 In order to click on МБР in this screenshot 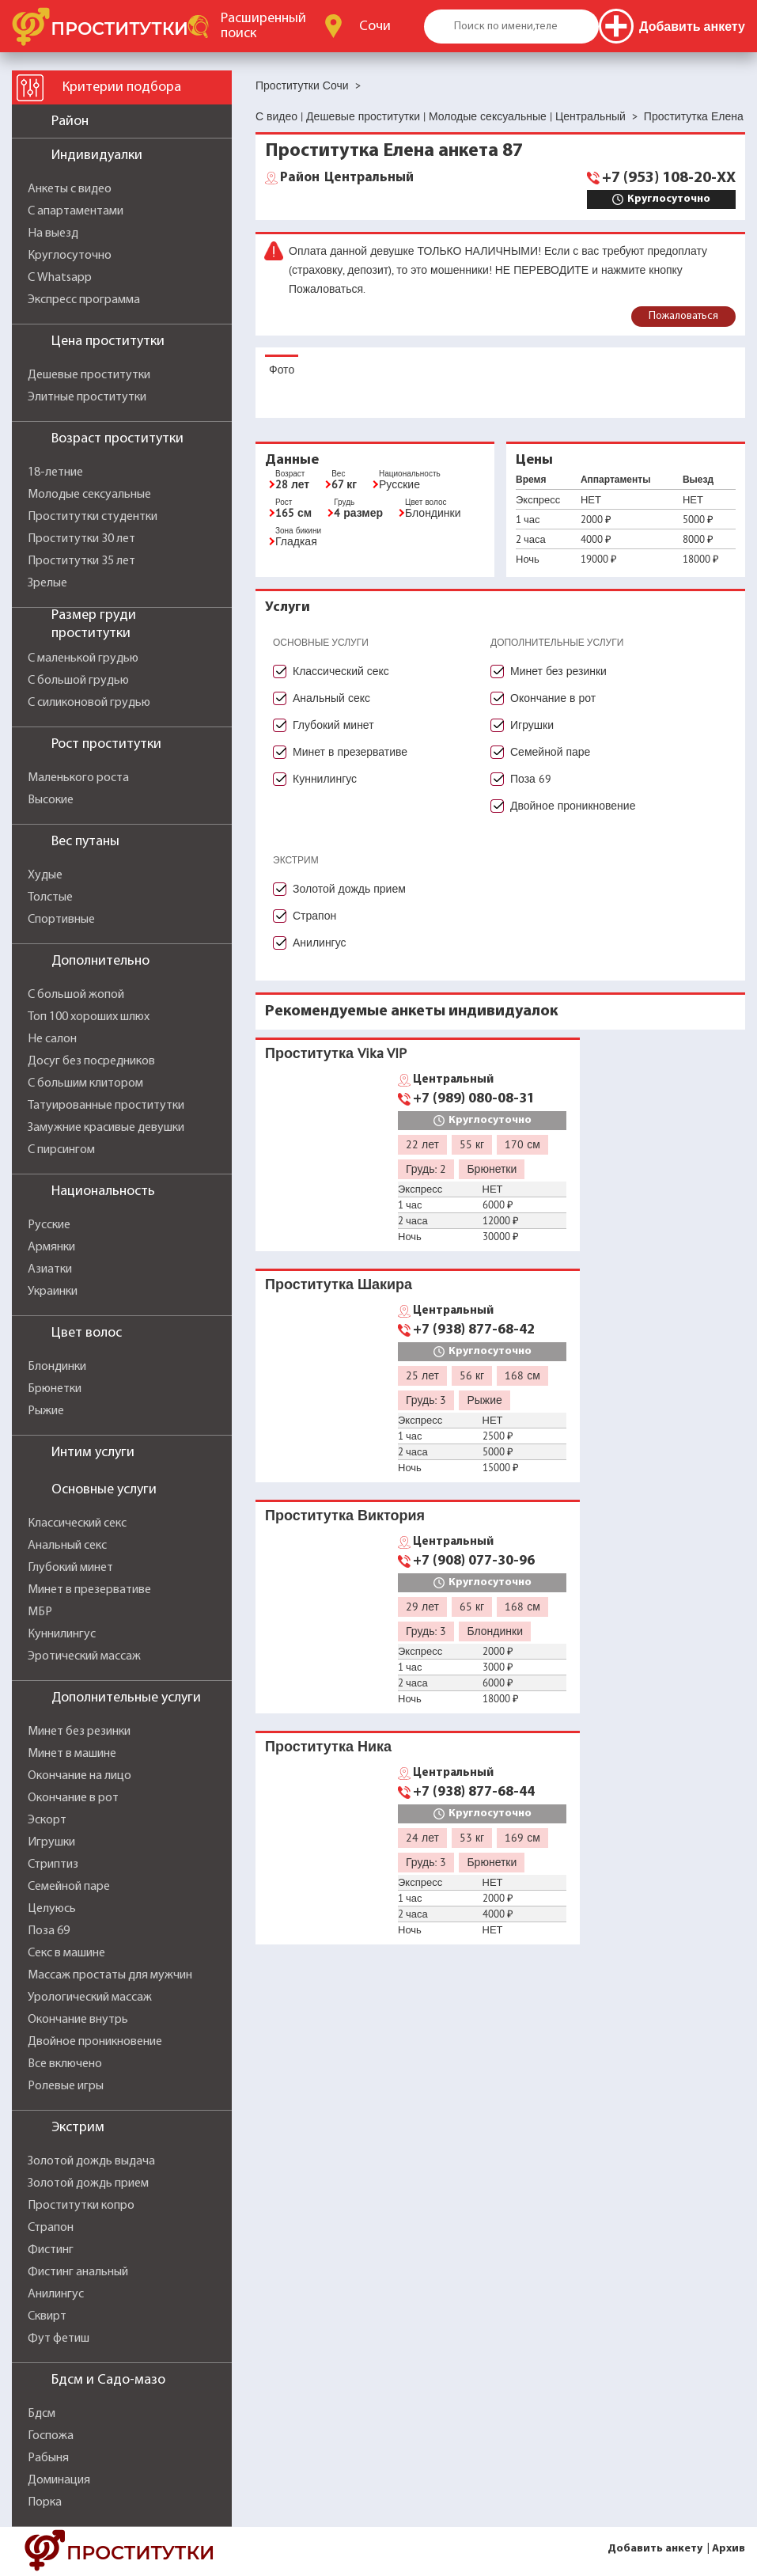, I will do `click(40, 1612)`.